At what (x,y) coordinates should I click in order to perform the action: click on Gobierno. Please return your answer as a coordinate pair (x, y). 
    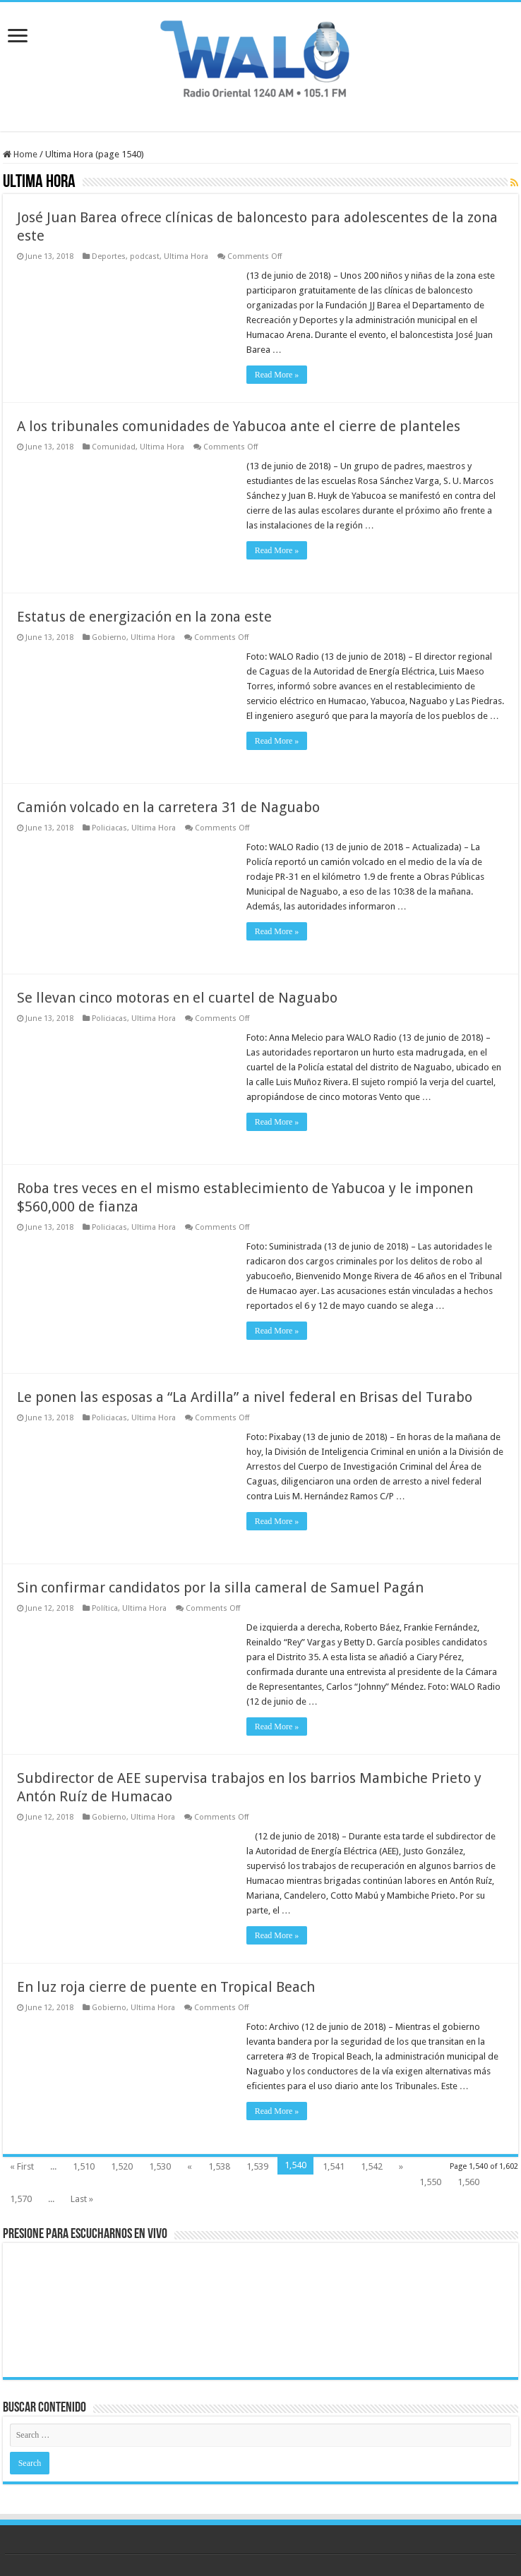
    Looking at the image, I should click on (109, 637).